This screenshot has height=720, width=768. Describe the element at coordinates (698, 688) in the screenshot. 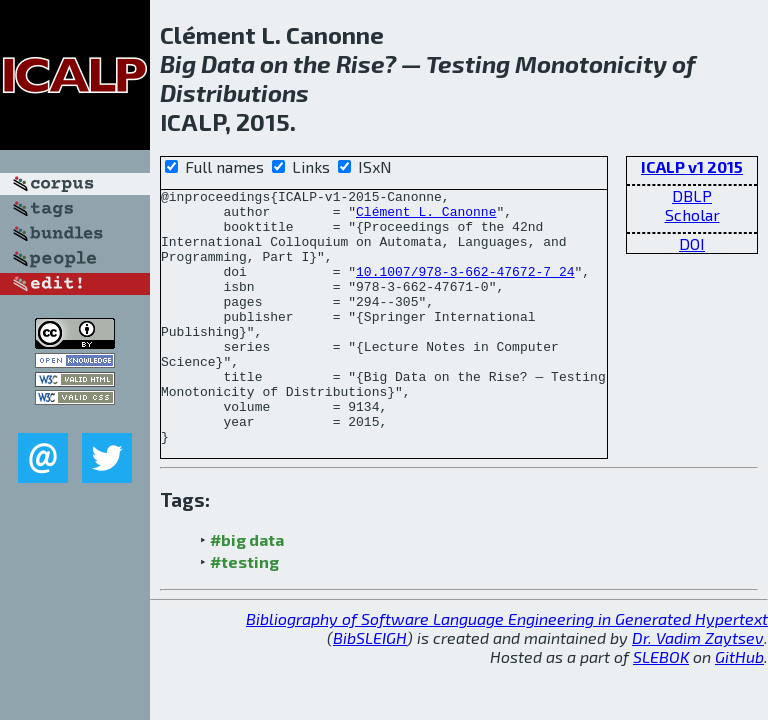

I see `Dr. Vadim Zaytsev` at that location.